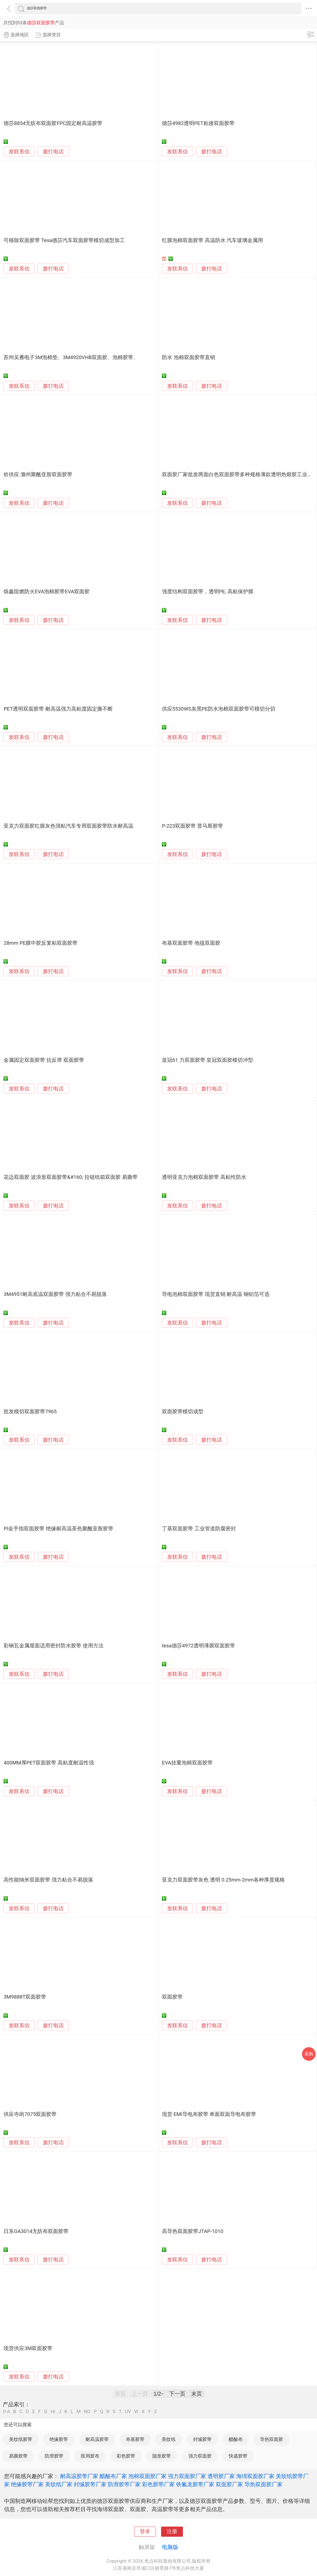  Describe the element at coordinates (27, 2484) in the screenshot. I see `绝缘胶带厂家` at that location.